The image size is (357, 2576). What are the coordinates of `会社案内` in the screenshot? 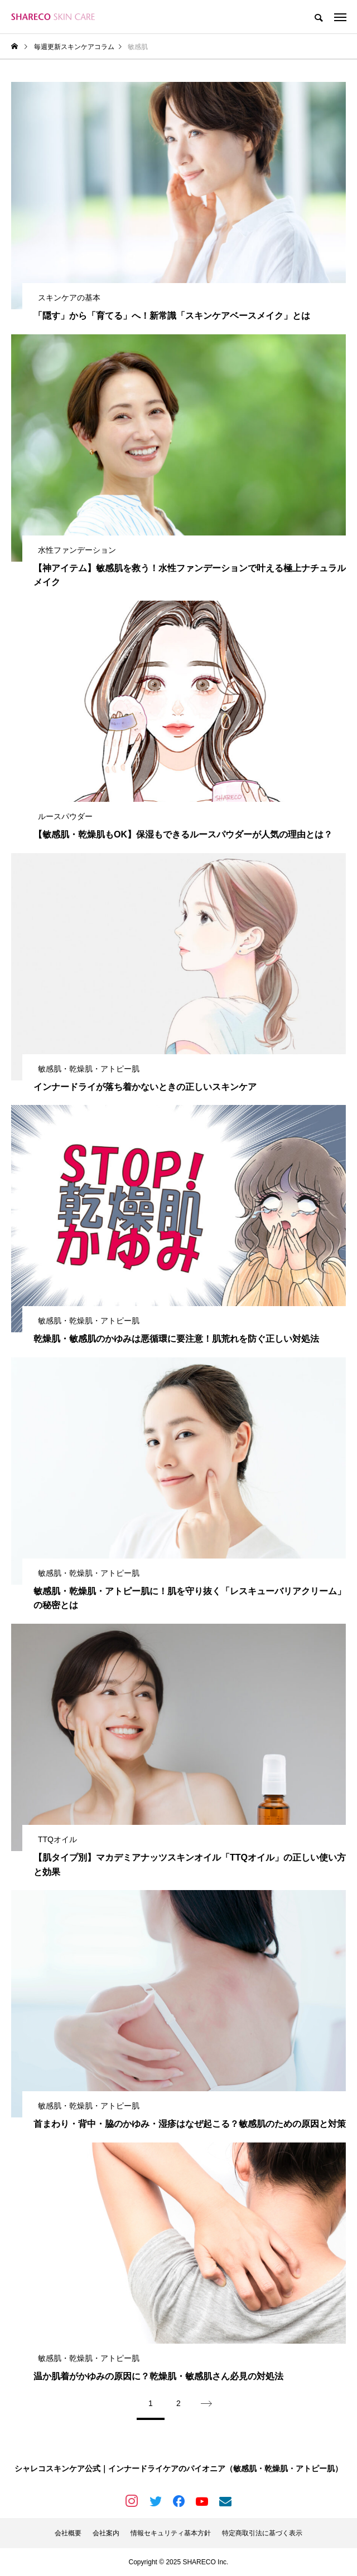 It's located at (106, 2533).